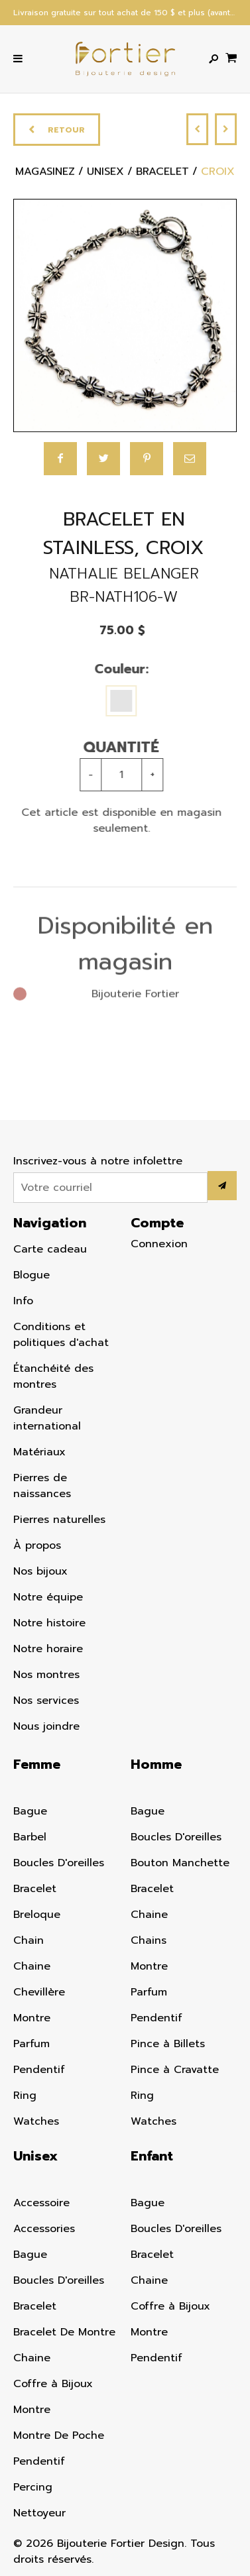 The height and width of the screenshot is (2576, 250). I want to click on Bouton Manchette, so click(180, 1863).